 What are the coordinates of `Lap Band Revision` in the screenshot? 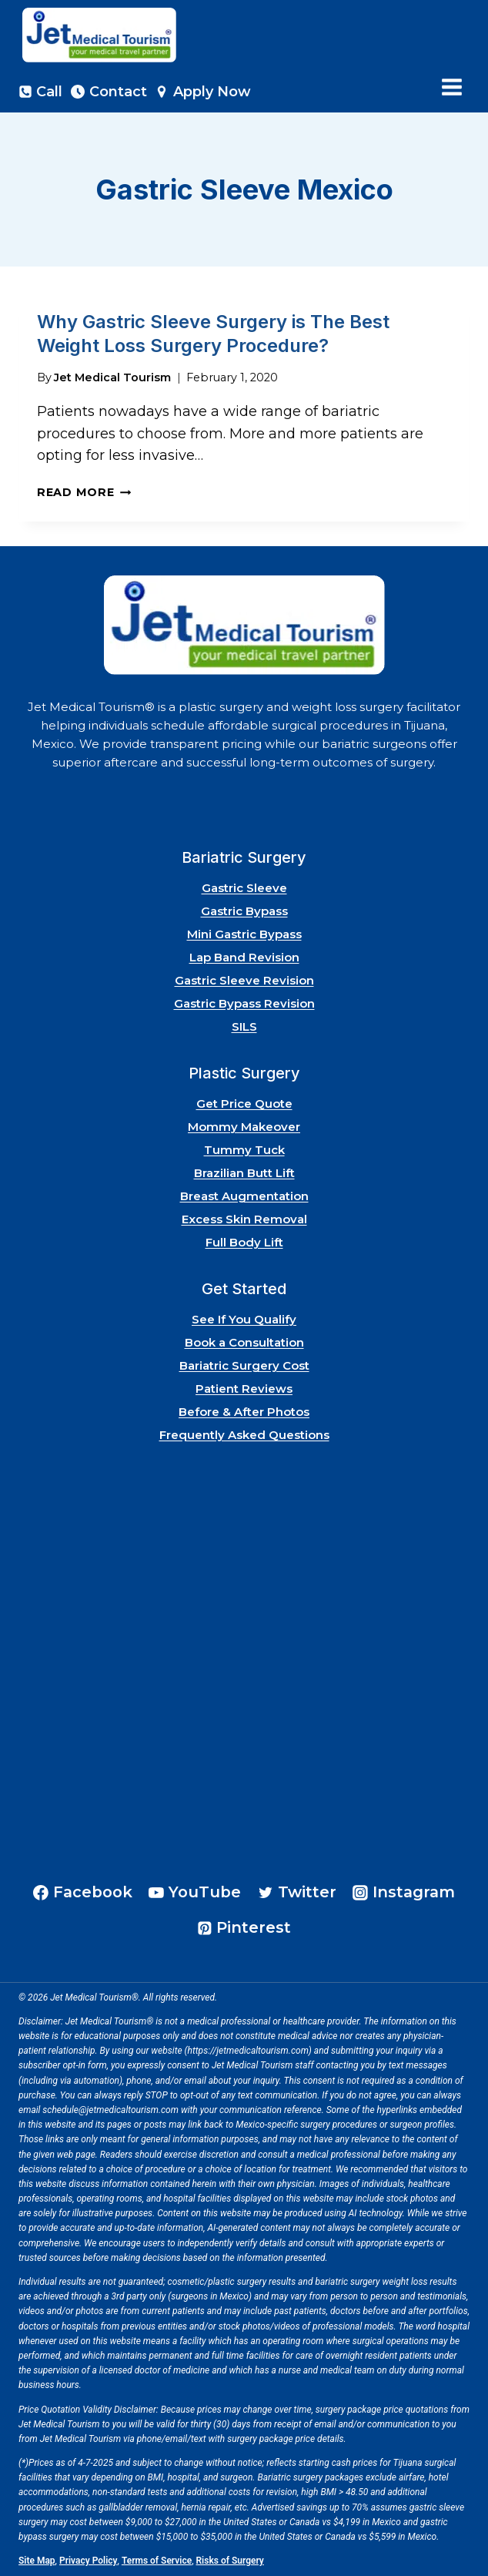 It's located at (244, 957).